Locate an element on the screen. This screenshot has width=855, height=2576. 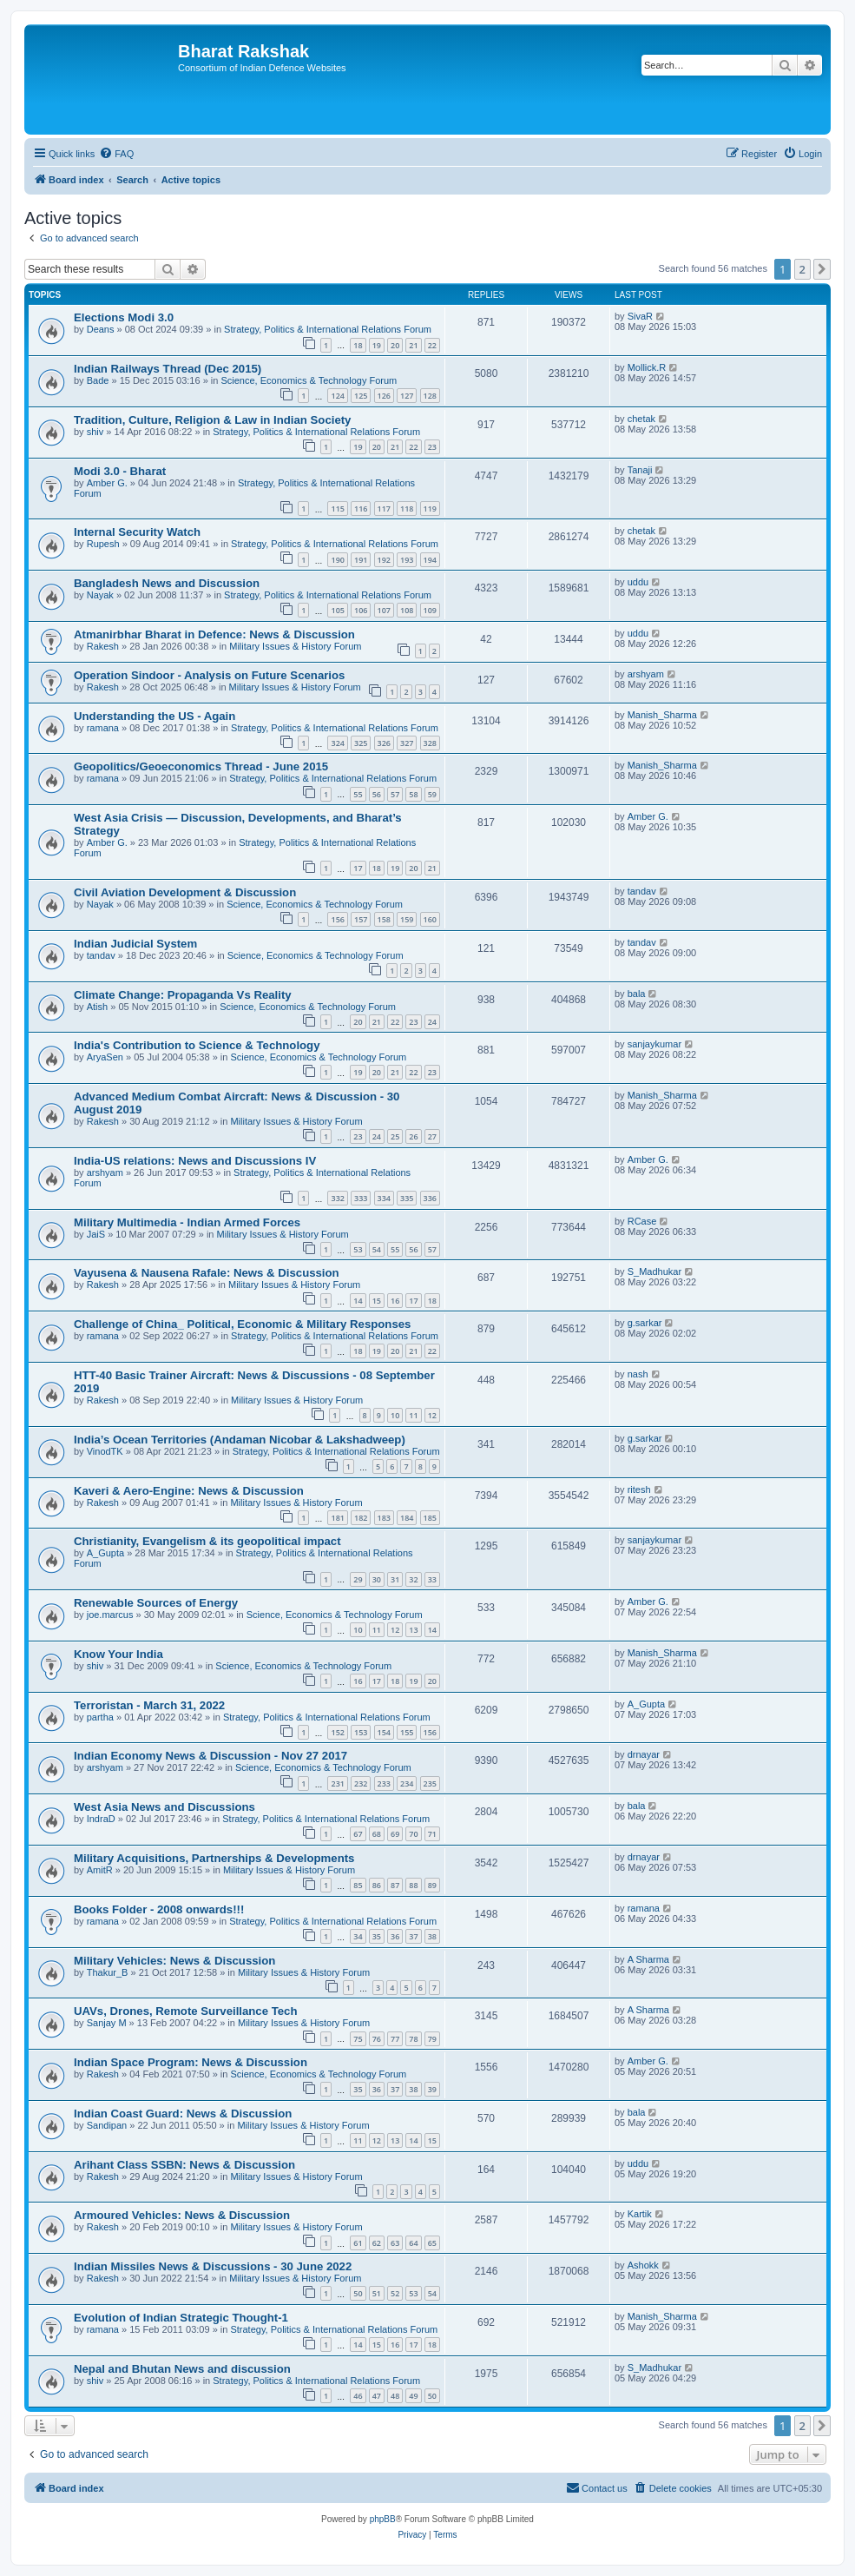
50 is located at coordinates (357, 2293).